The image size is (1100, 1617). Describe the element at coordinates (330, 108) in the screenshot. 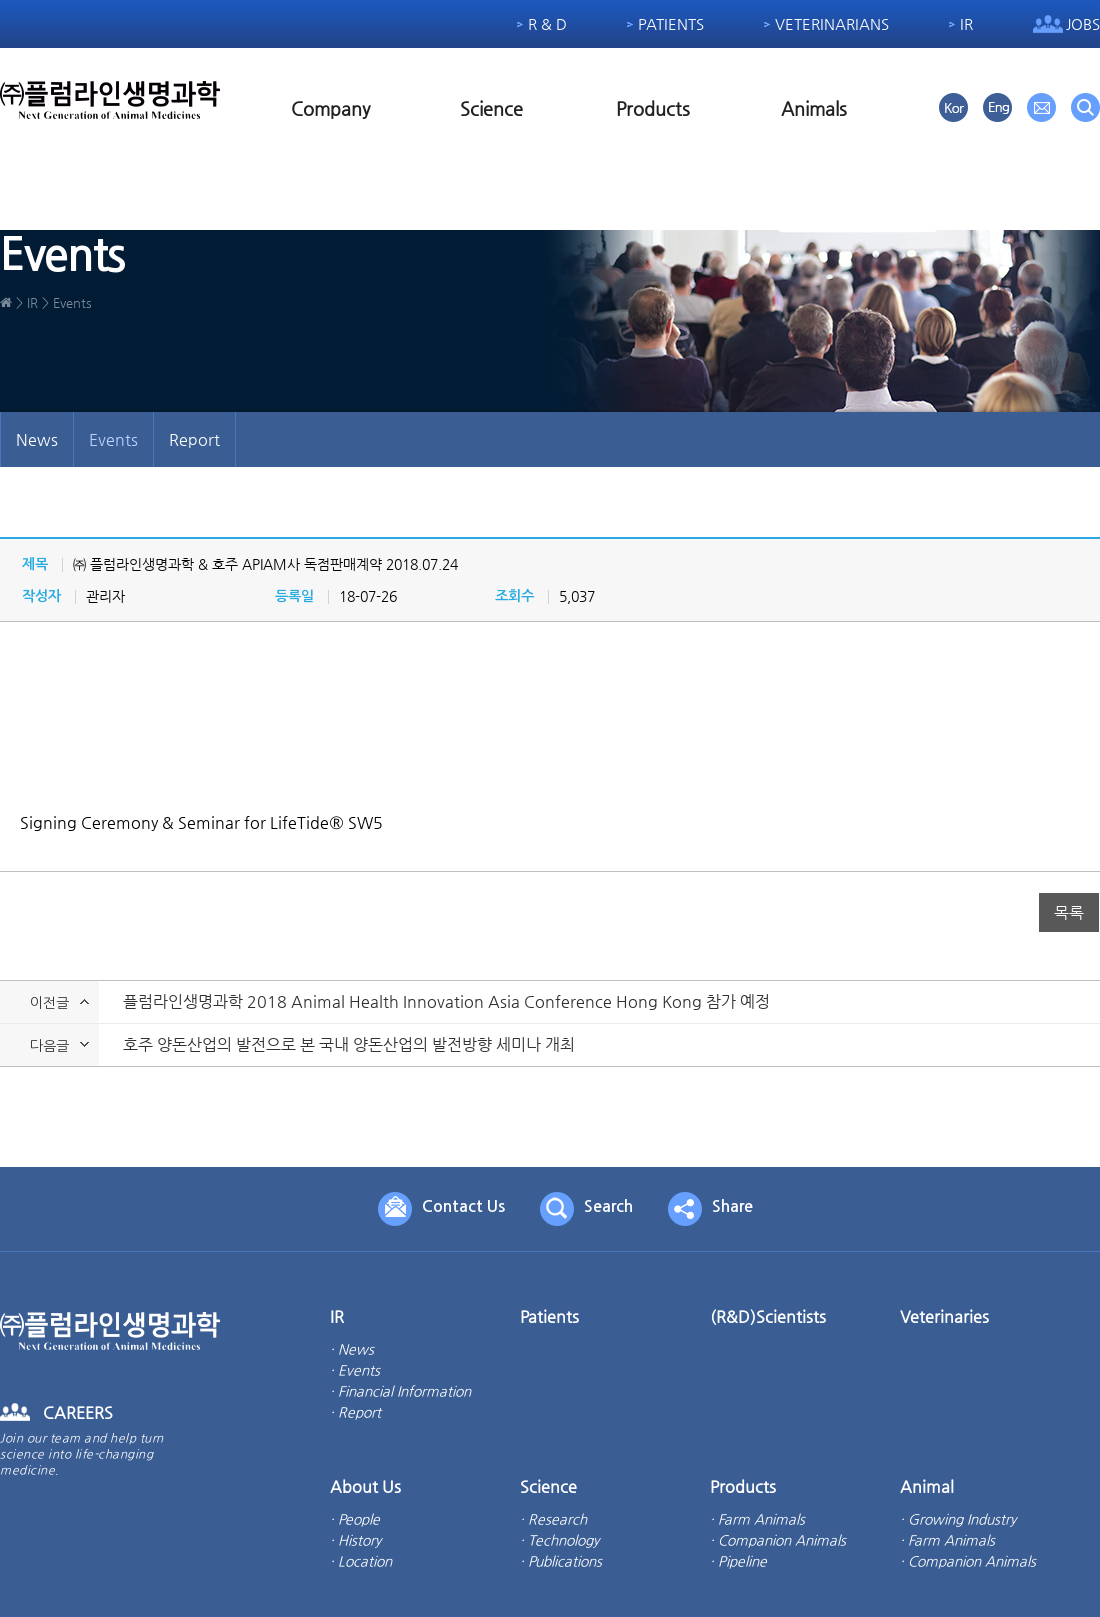

I see `Company` at that location.